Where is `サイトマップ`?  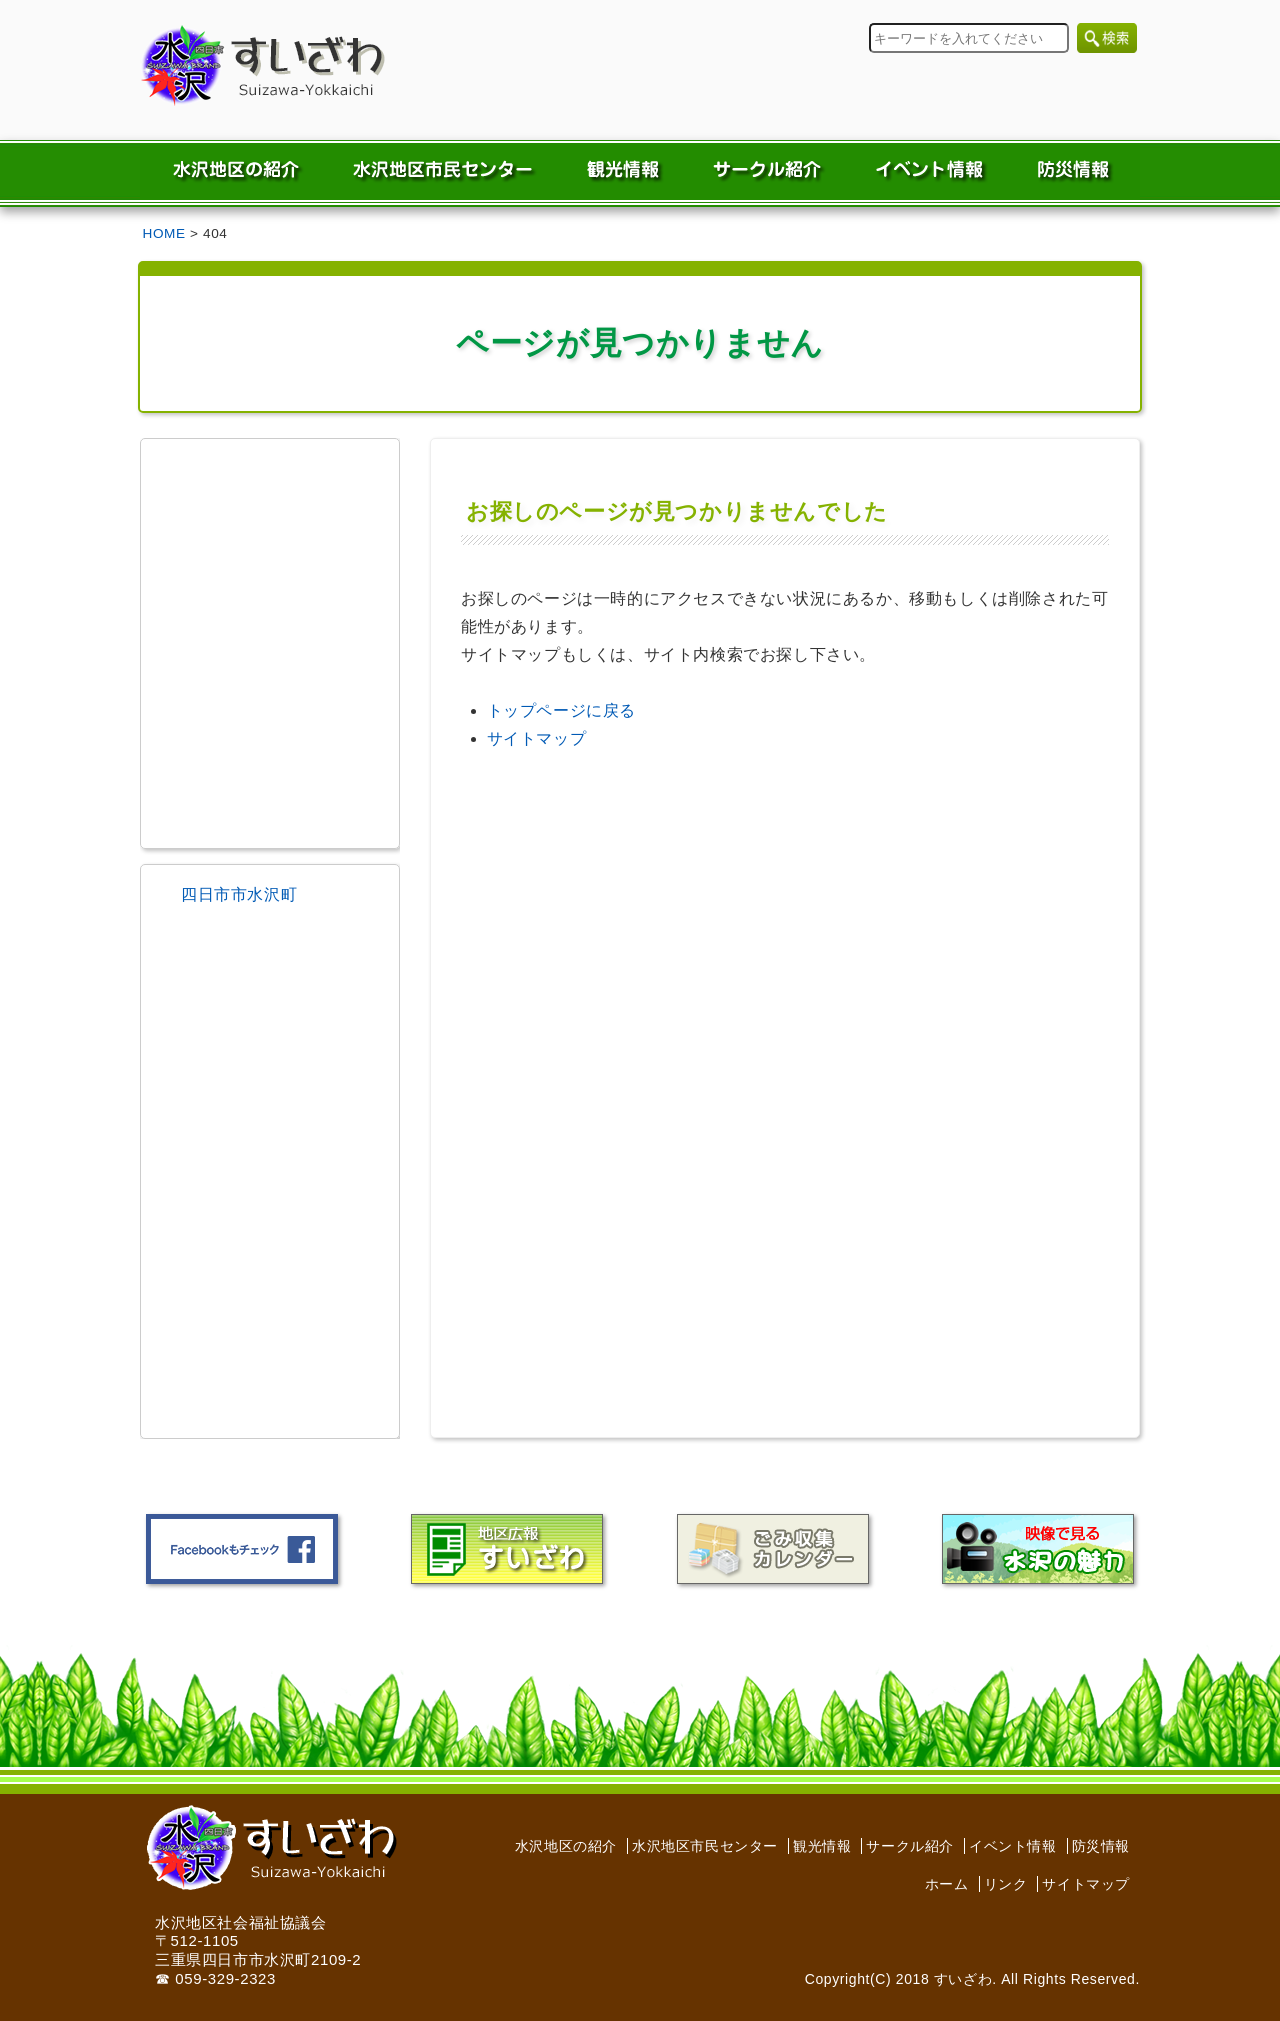
サイトマップ is located at coordinates (537, 738).